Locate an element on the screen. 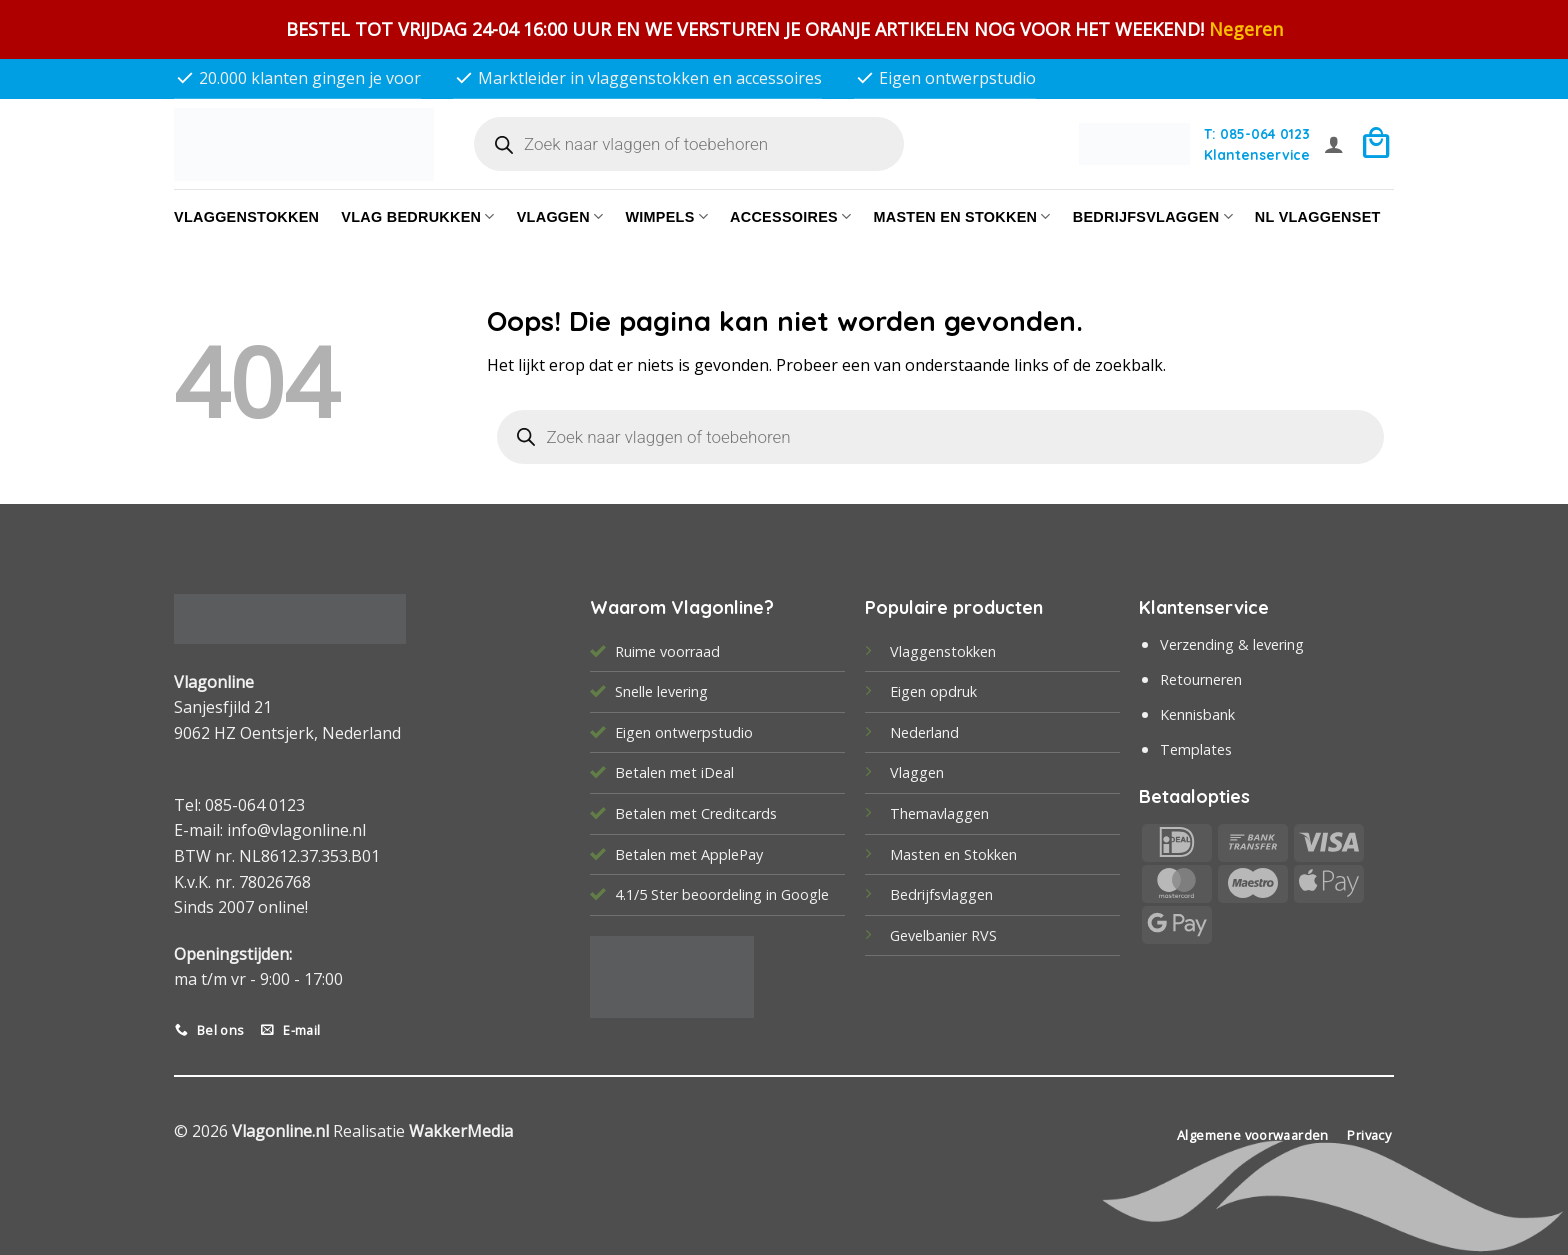  Negeren [button] is located at coordinates (1246, 29).